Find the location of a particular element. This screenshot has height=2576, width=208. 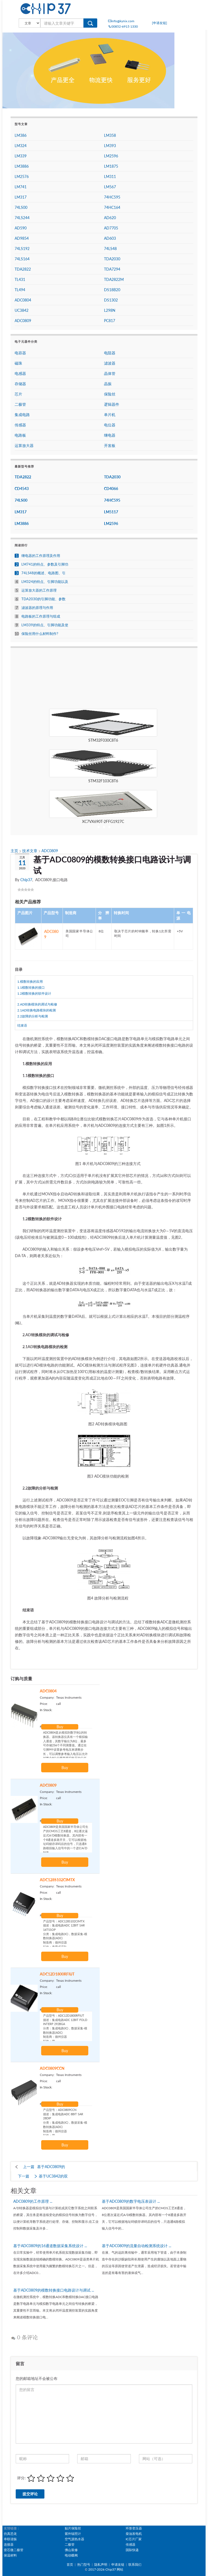

柴油发电机 is located at coordinates (134, 2534).